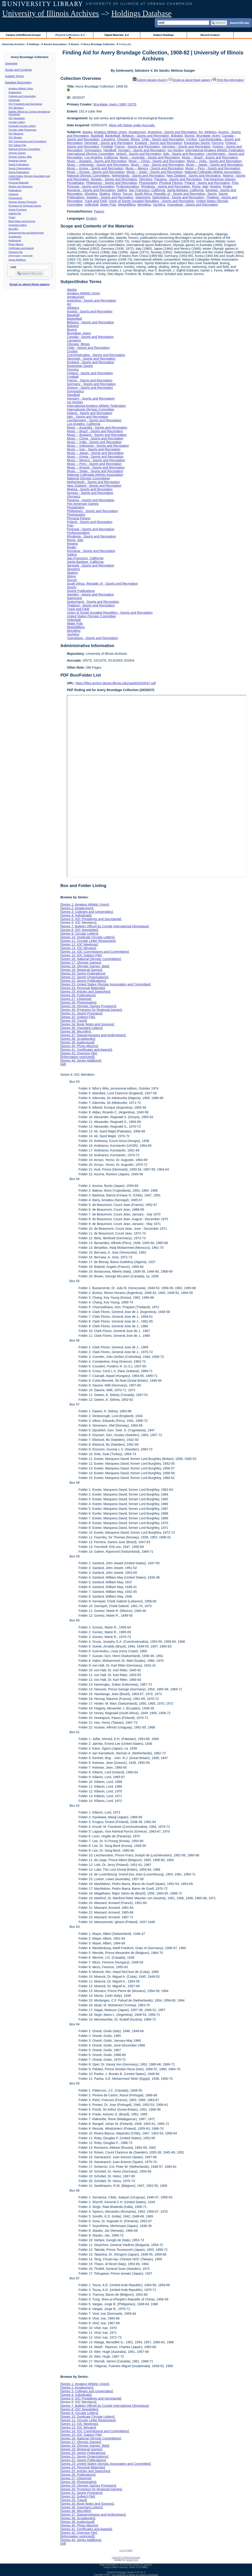  I want to click on Series 42: Oversize File, so click(78, 1053).